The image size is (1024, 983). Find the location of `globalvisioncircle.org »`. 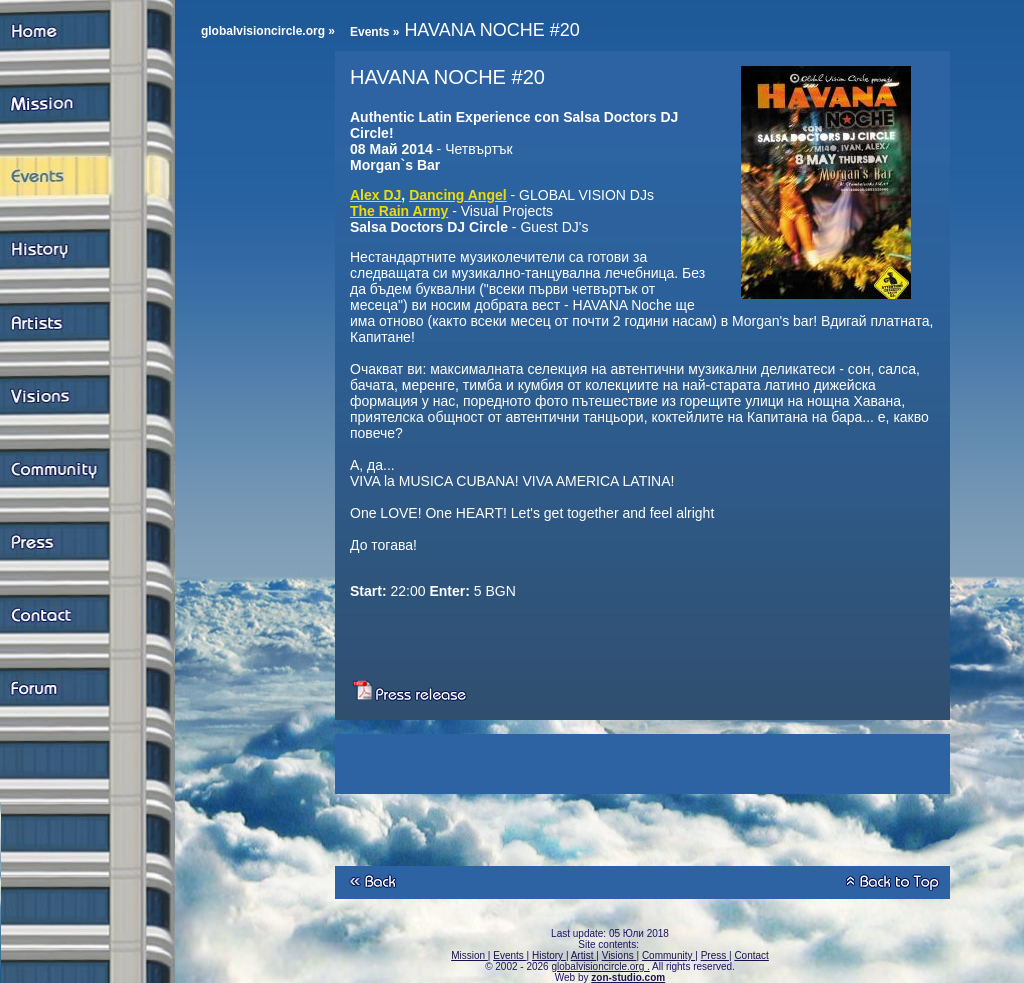

globalvisioncircle.org » is located at coordinates (268, 31).